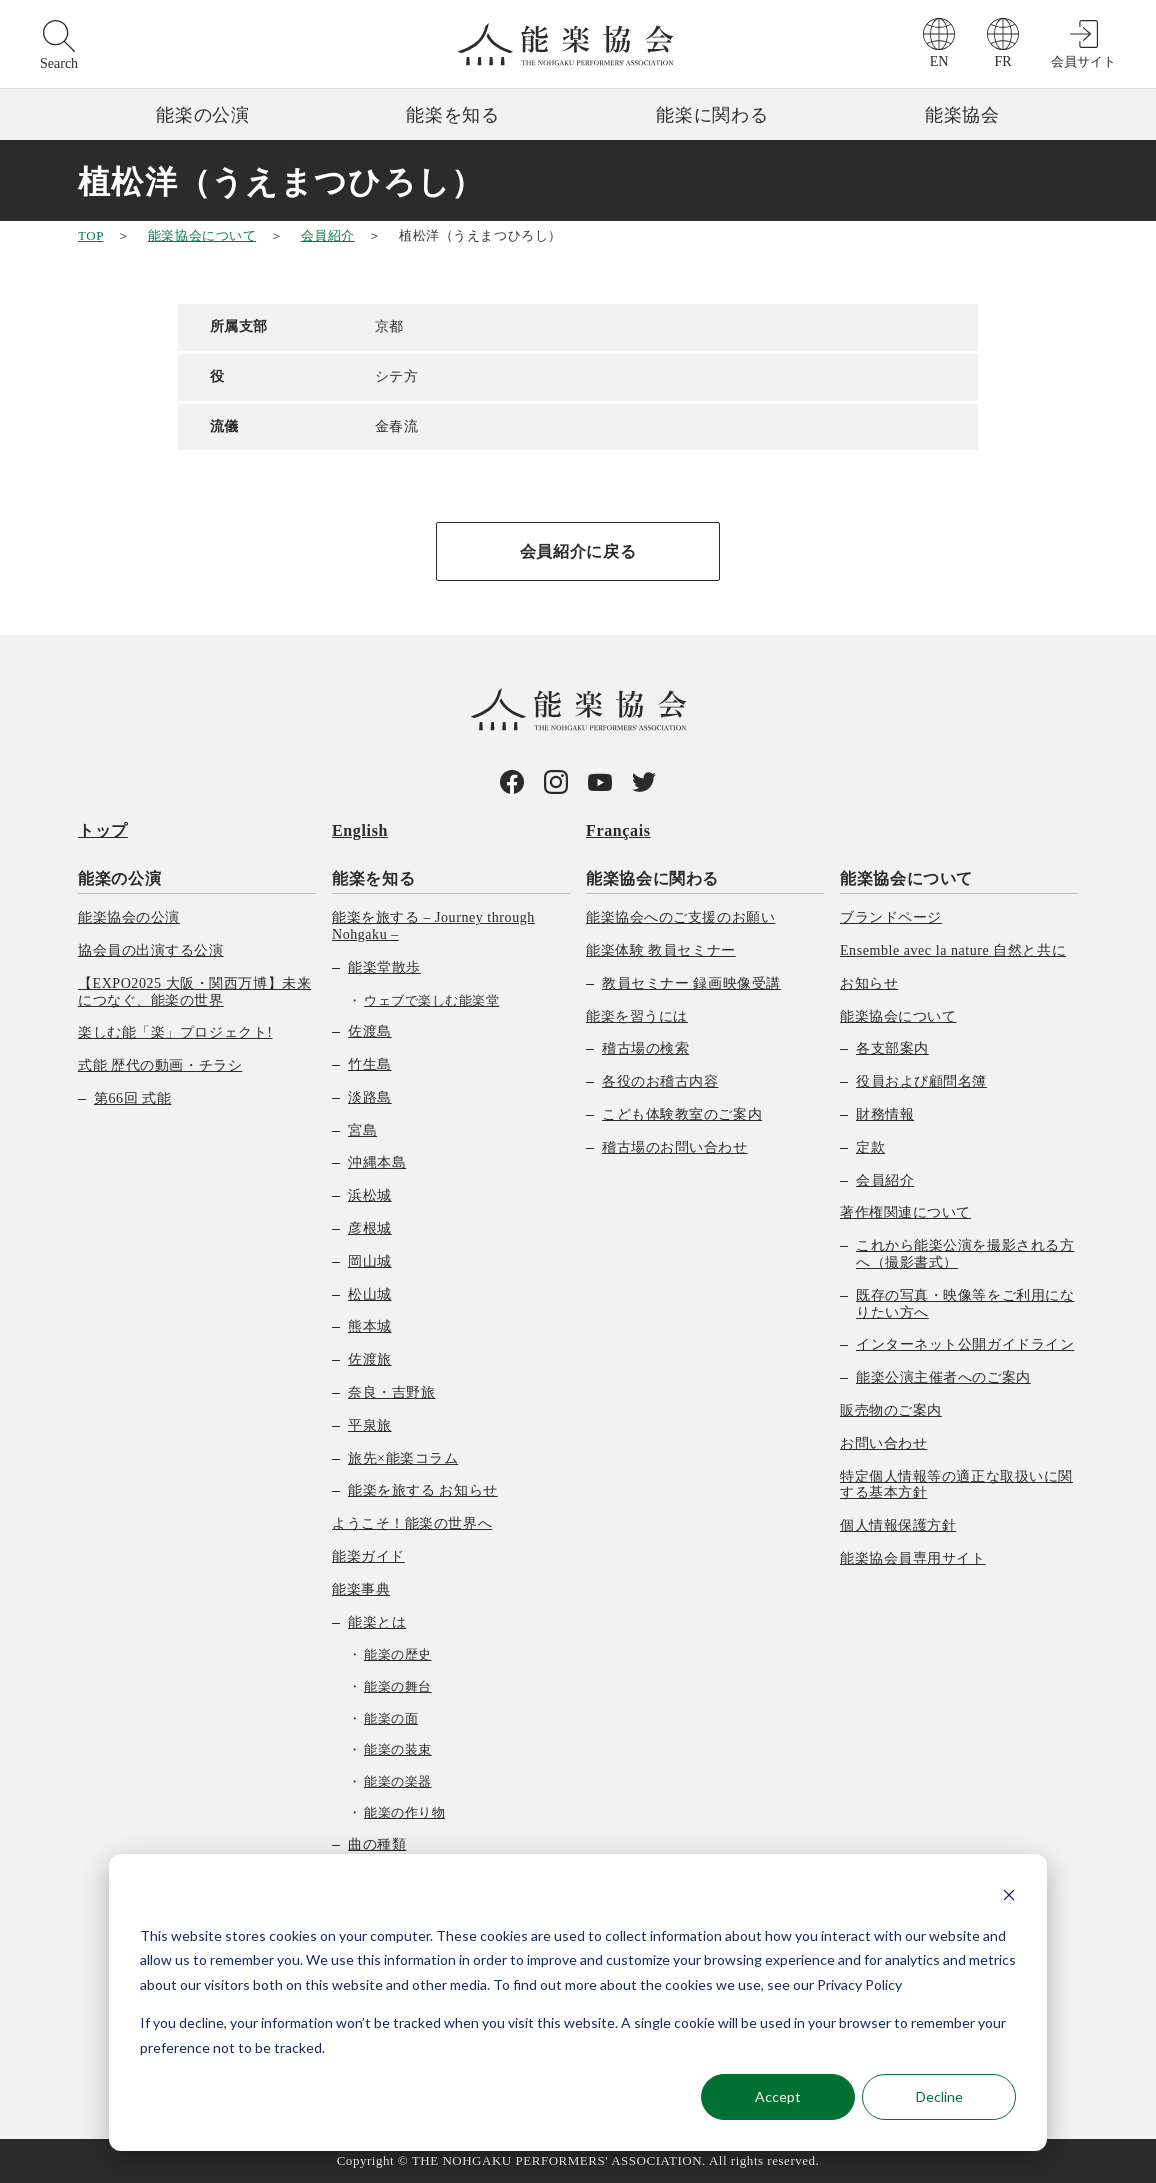 This screenshot has width=1156, height=2183. I want to click on 各支部案内 [menuitem], so click(892, 1048).